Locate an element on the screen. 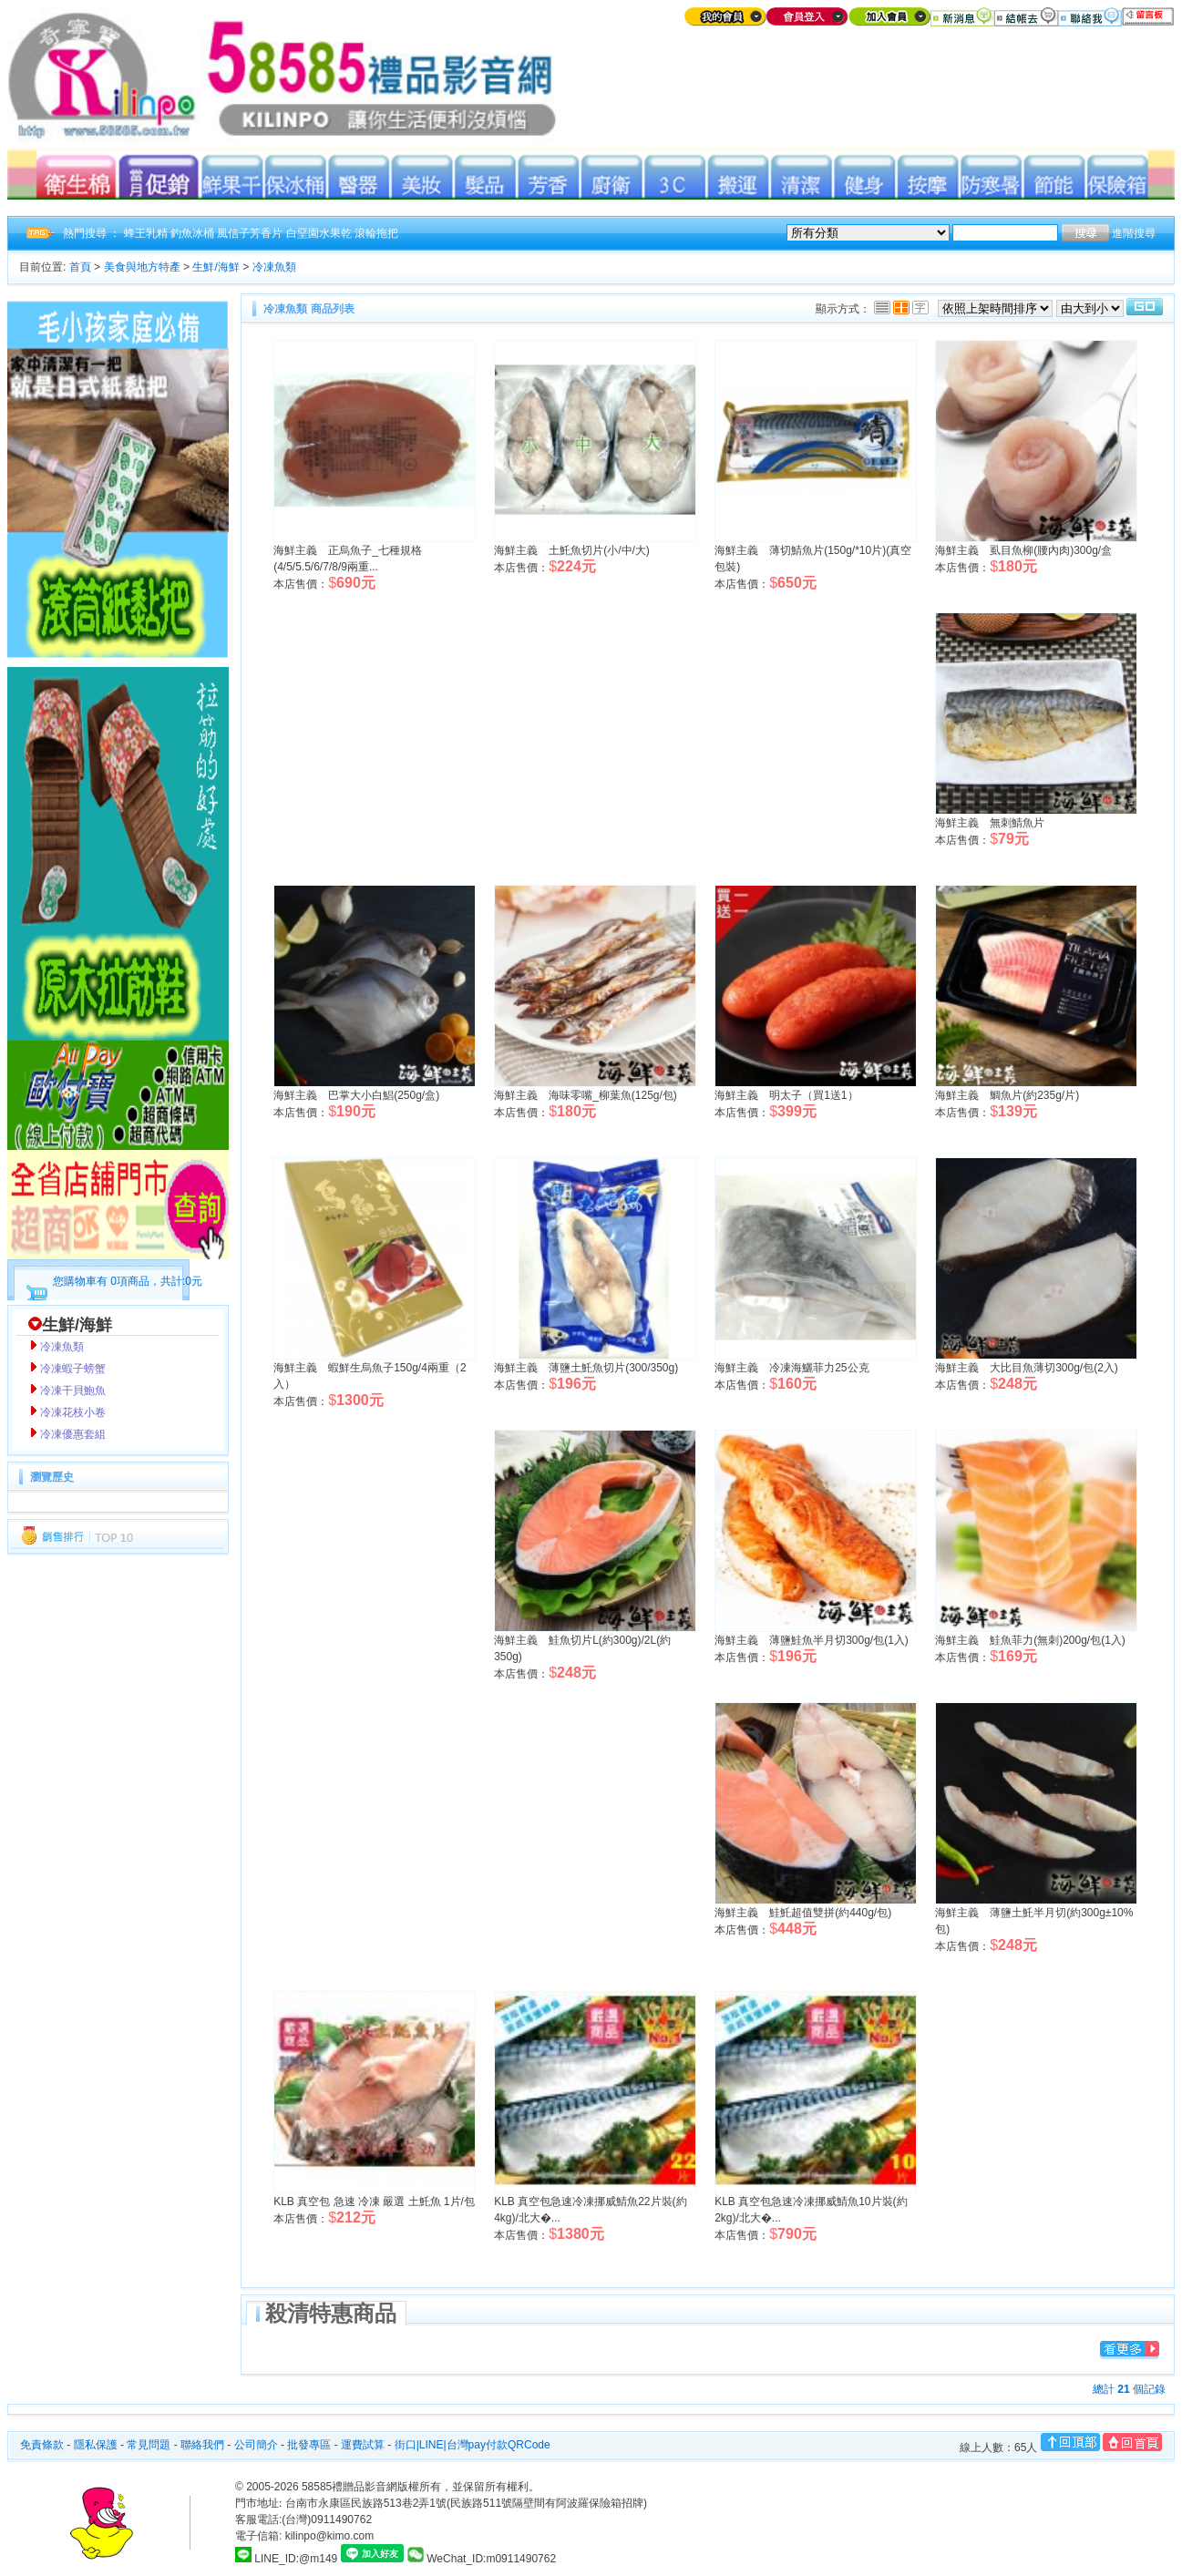  海鮮主義 無刺鯖魚片 is located at coordinates (989, 822).